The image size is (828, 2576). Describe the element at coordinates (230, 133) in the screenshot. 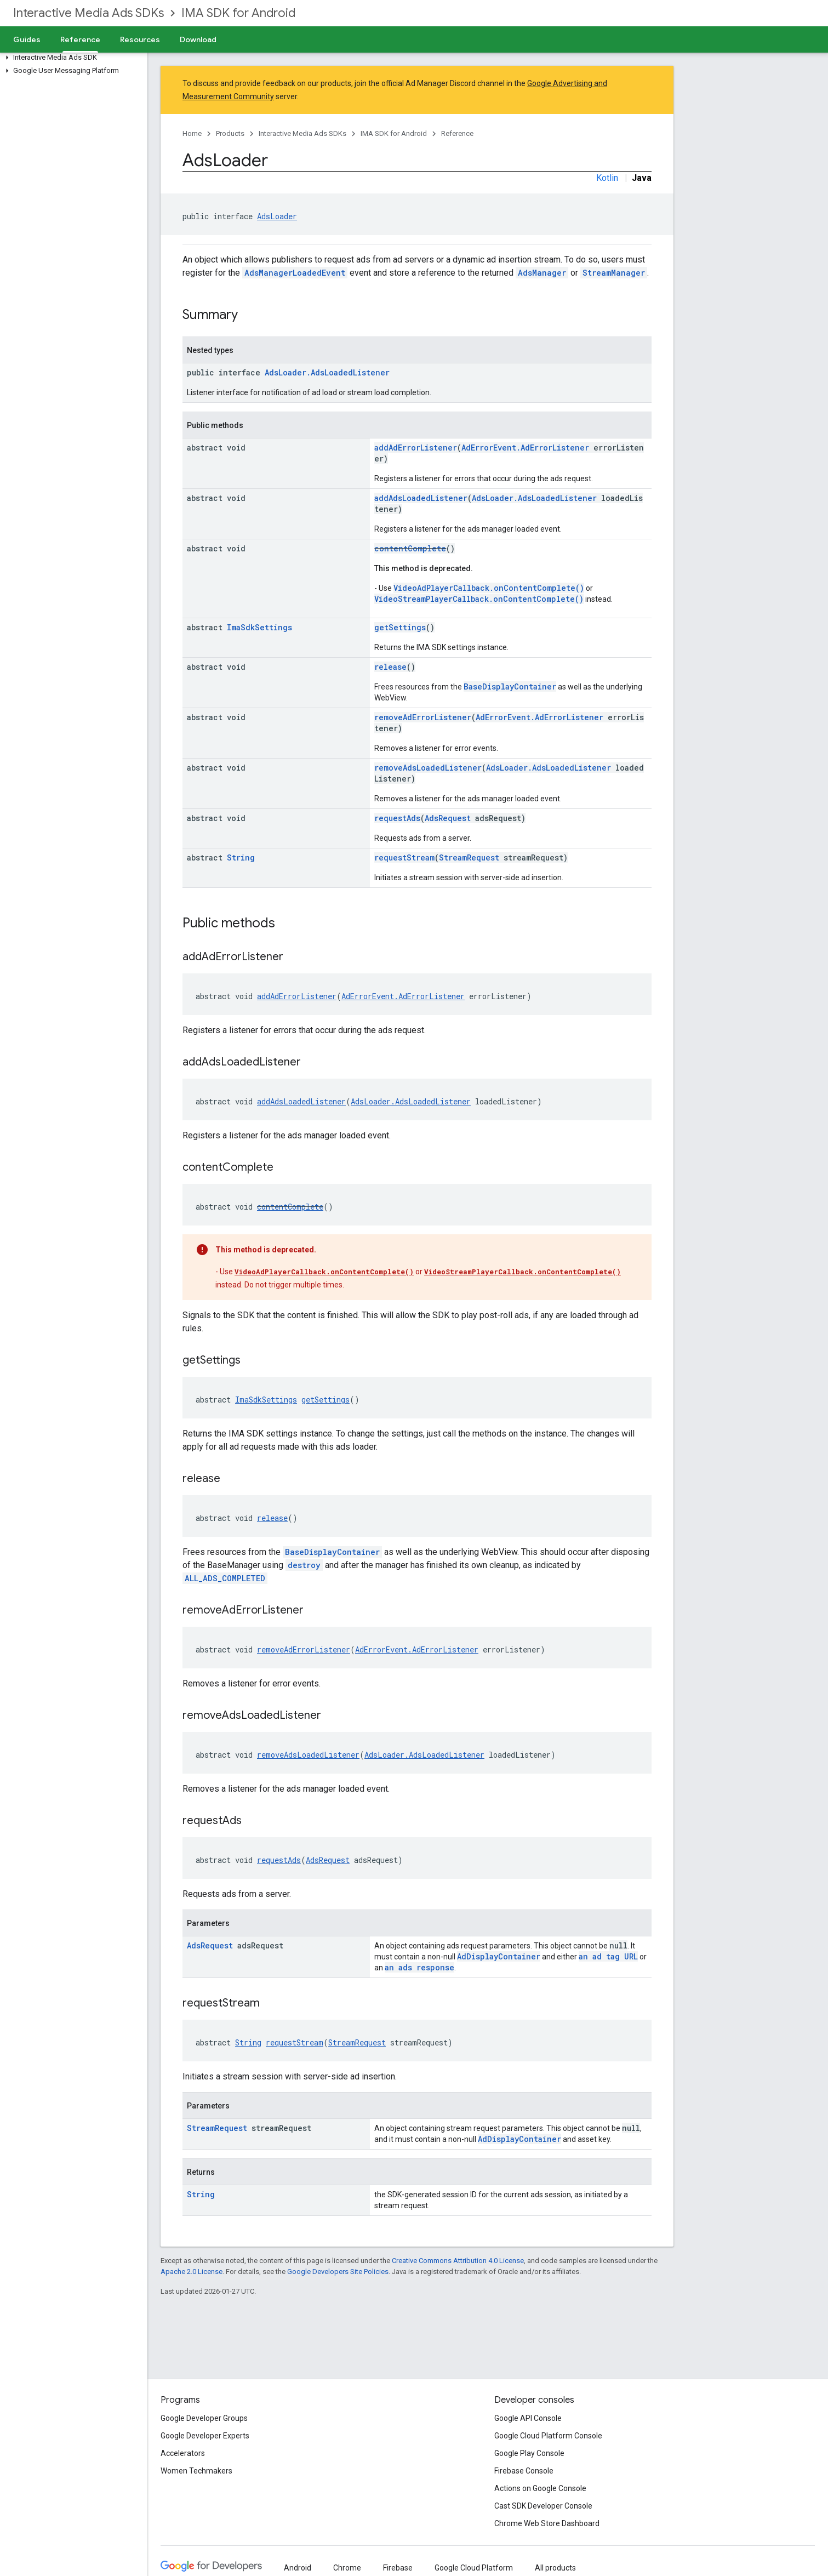

I see `Products` at that location.